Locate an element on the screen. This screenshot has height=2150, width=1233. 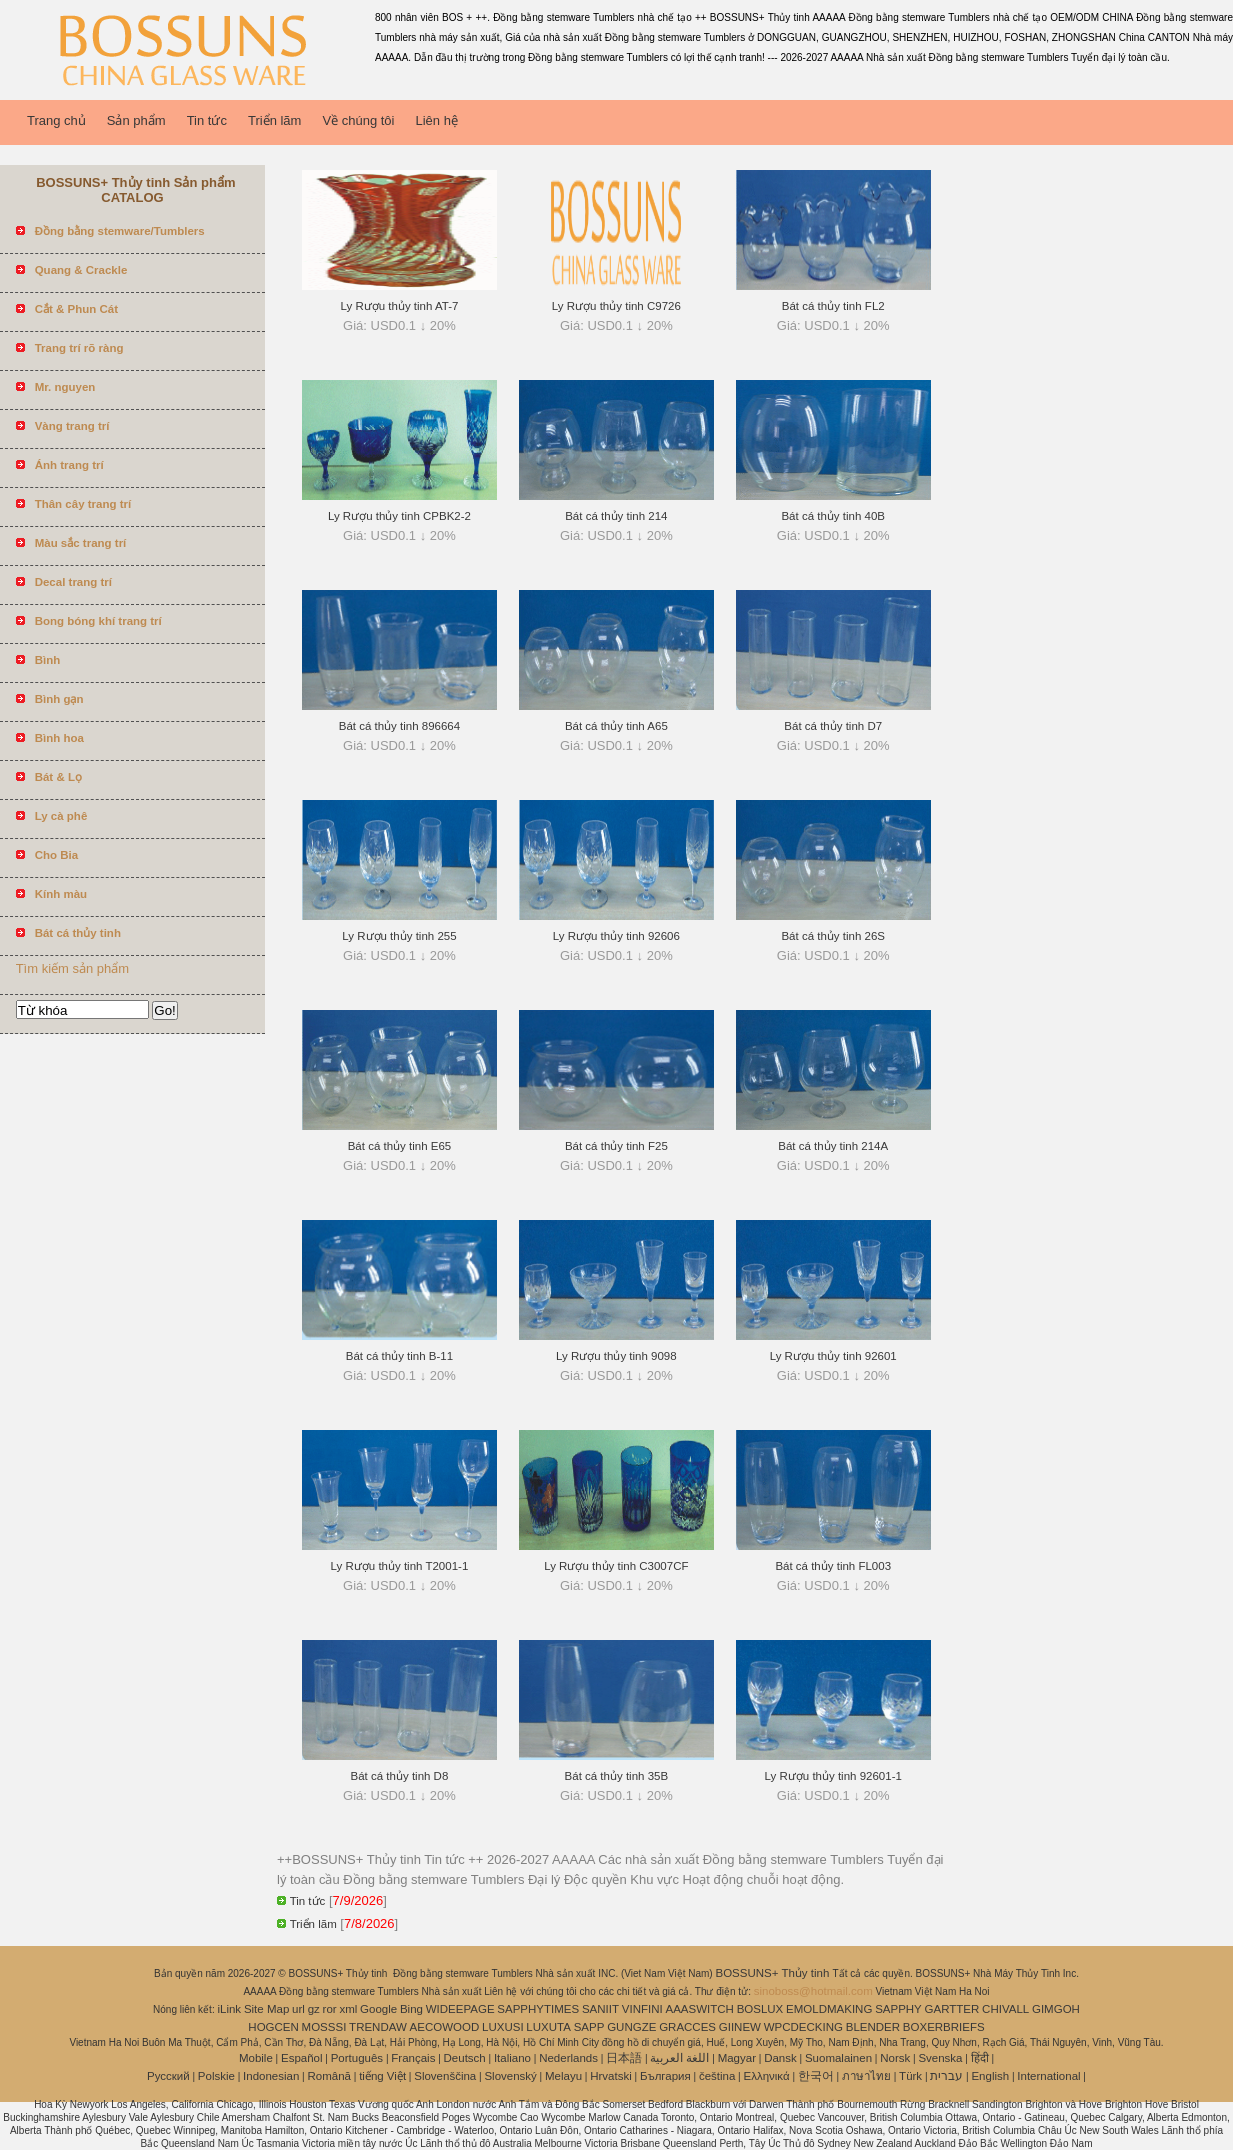
Ly Rượu thủy tinh 92601 is located at coordinates (833, 1356).